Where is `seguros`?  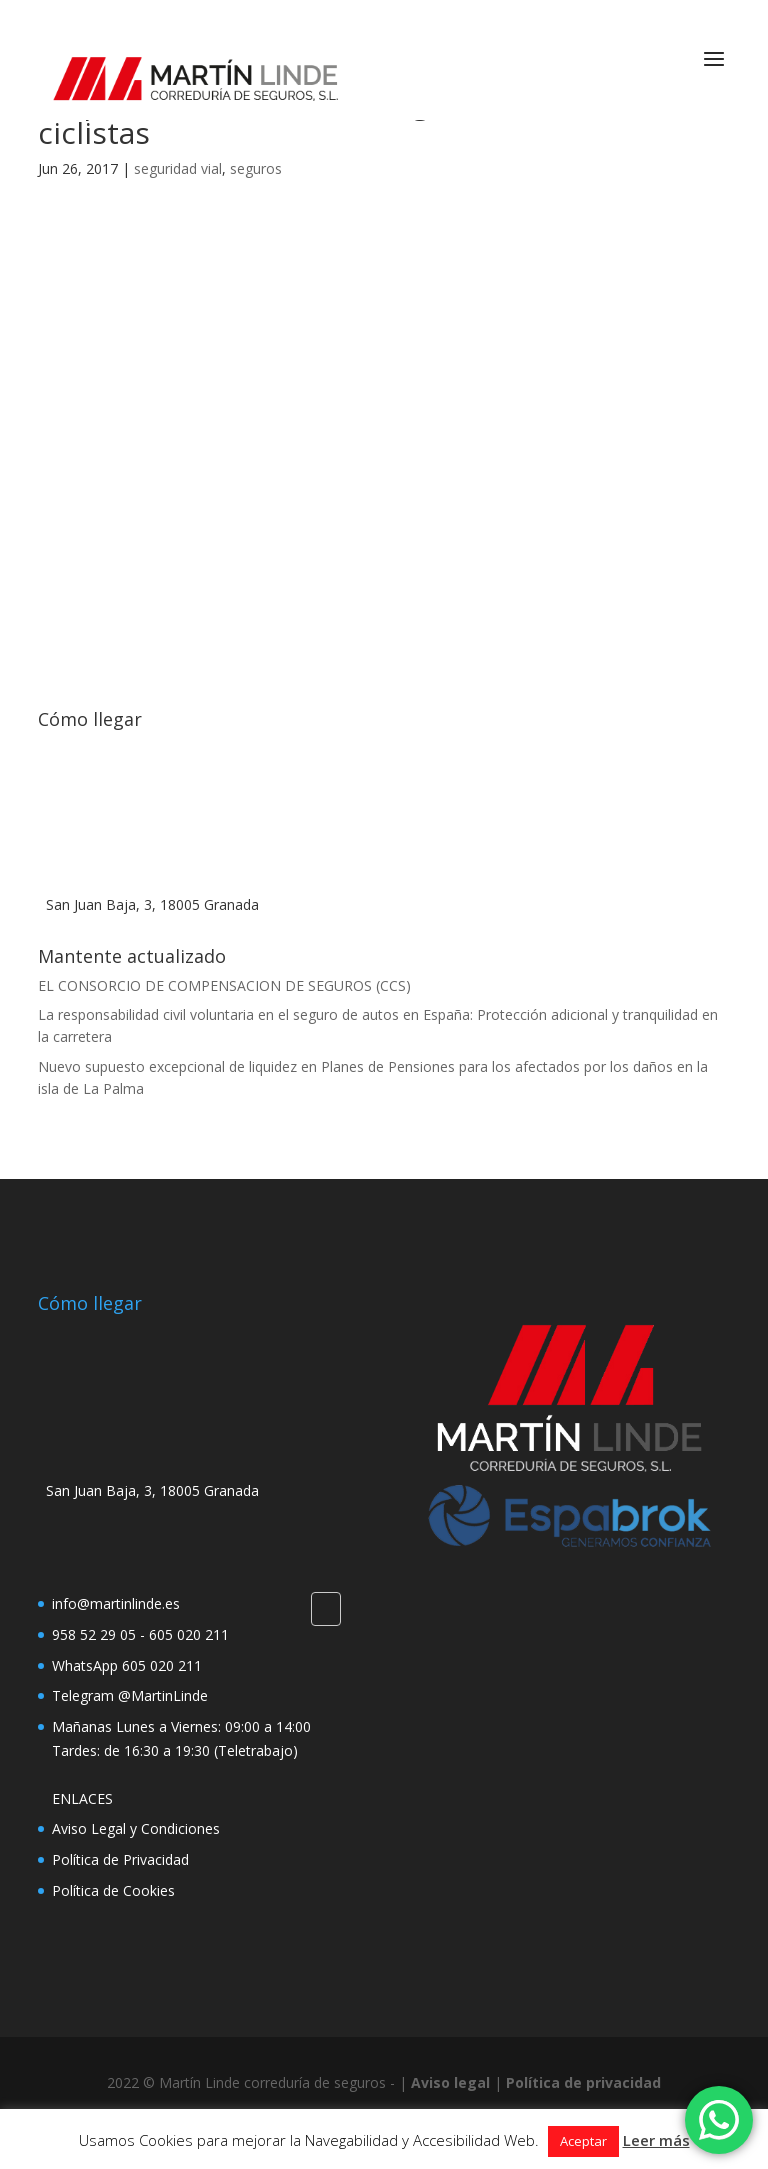
seguros is located at coordinates (256, 168).